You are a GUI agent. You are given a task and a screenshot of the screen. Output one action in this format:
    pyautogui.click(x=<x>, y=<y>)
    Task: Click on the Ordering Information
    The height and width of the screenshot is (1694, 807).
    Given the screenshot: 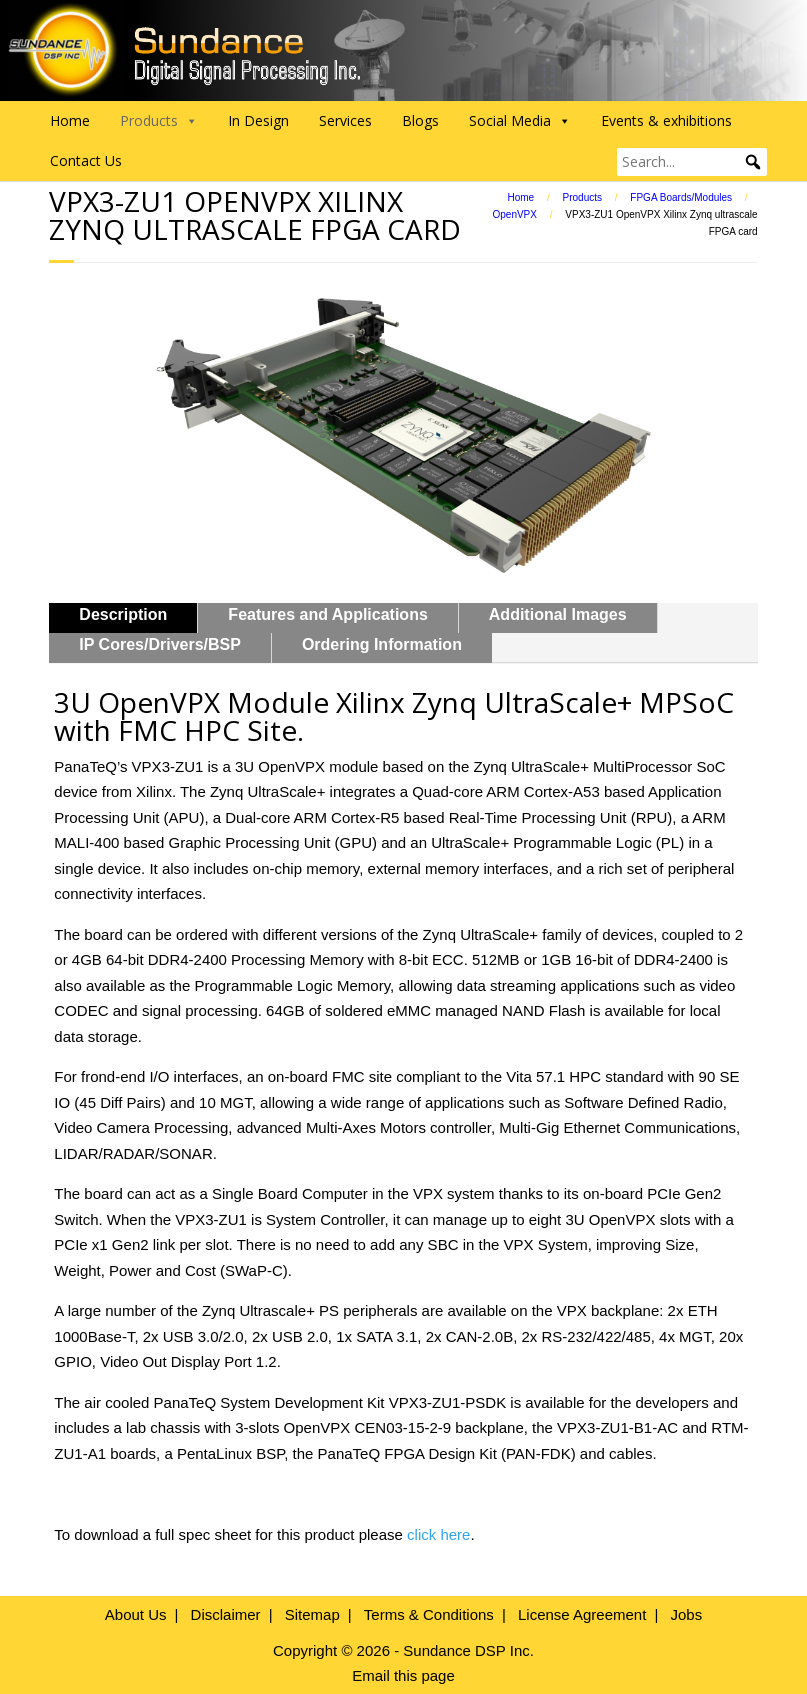 What is the action you would take?
    pyautogui.click(x=382, y=644)
    